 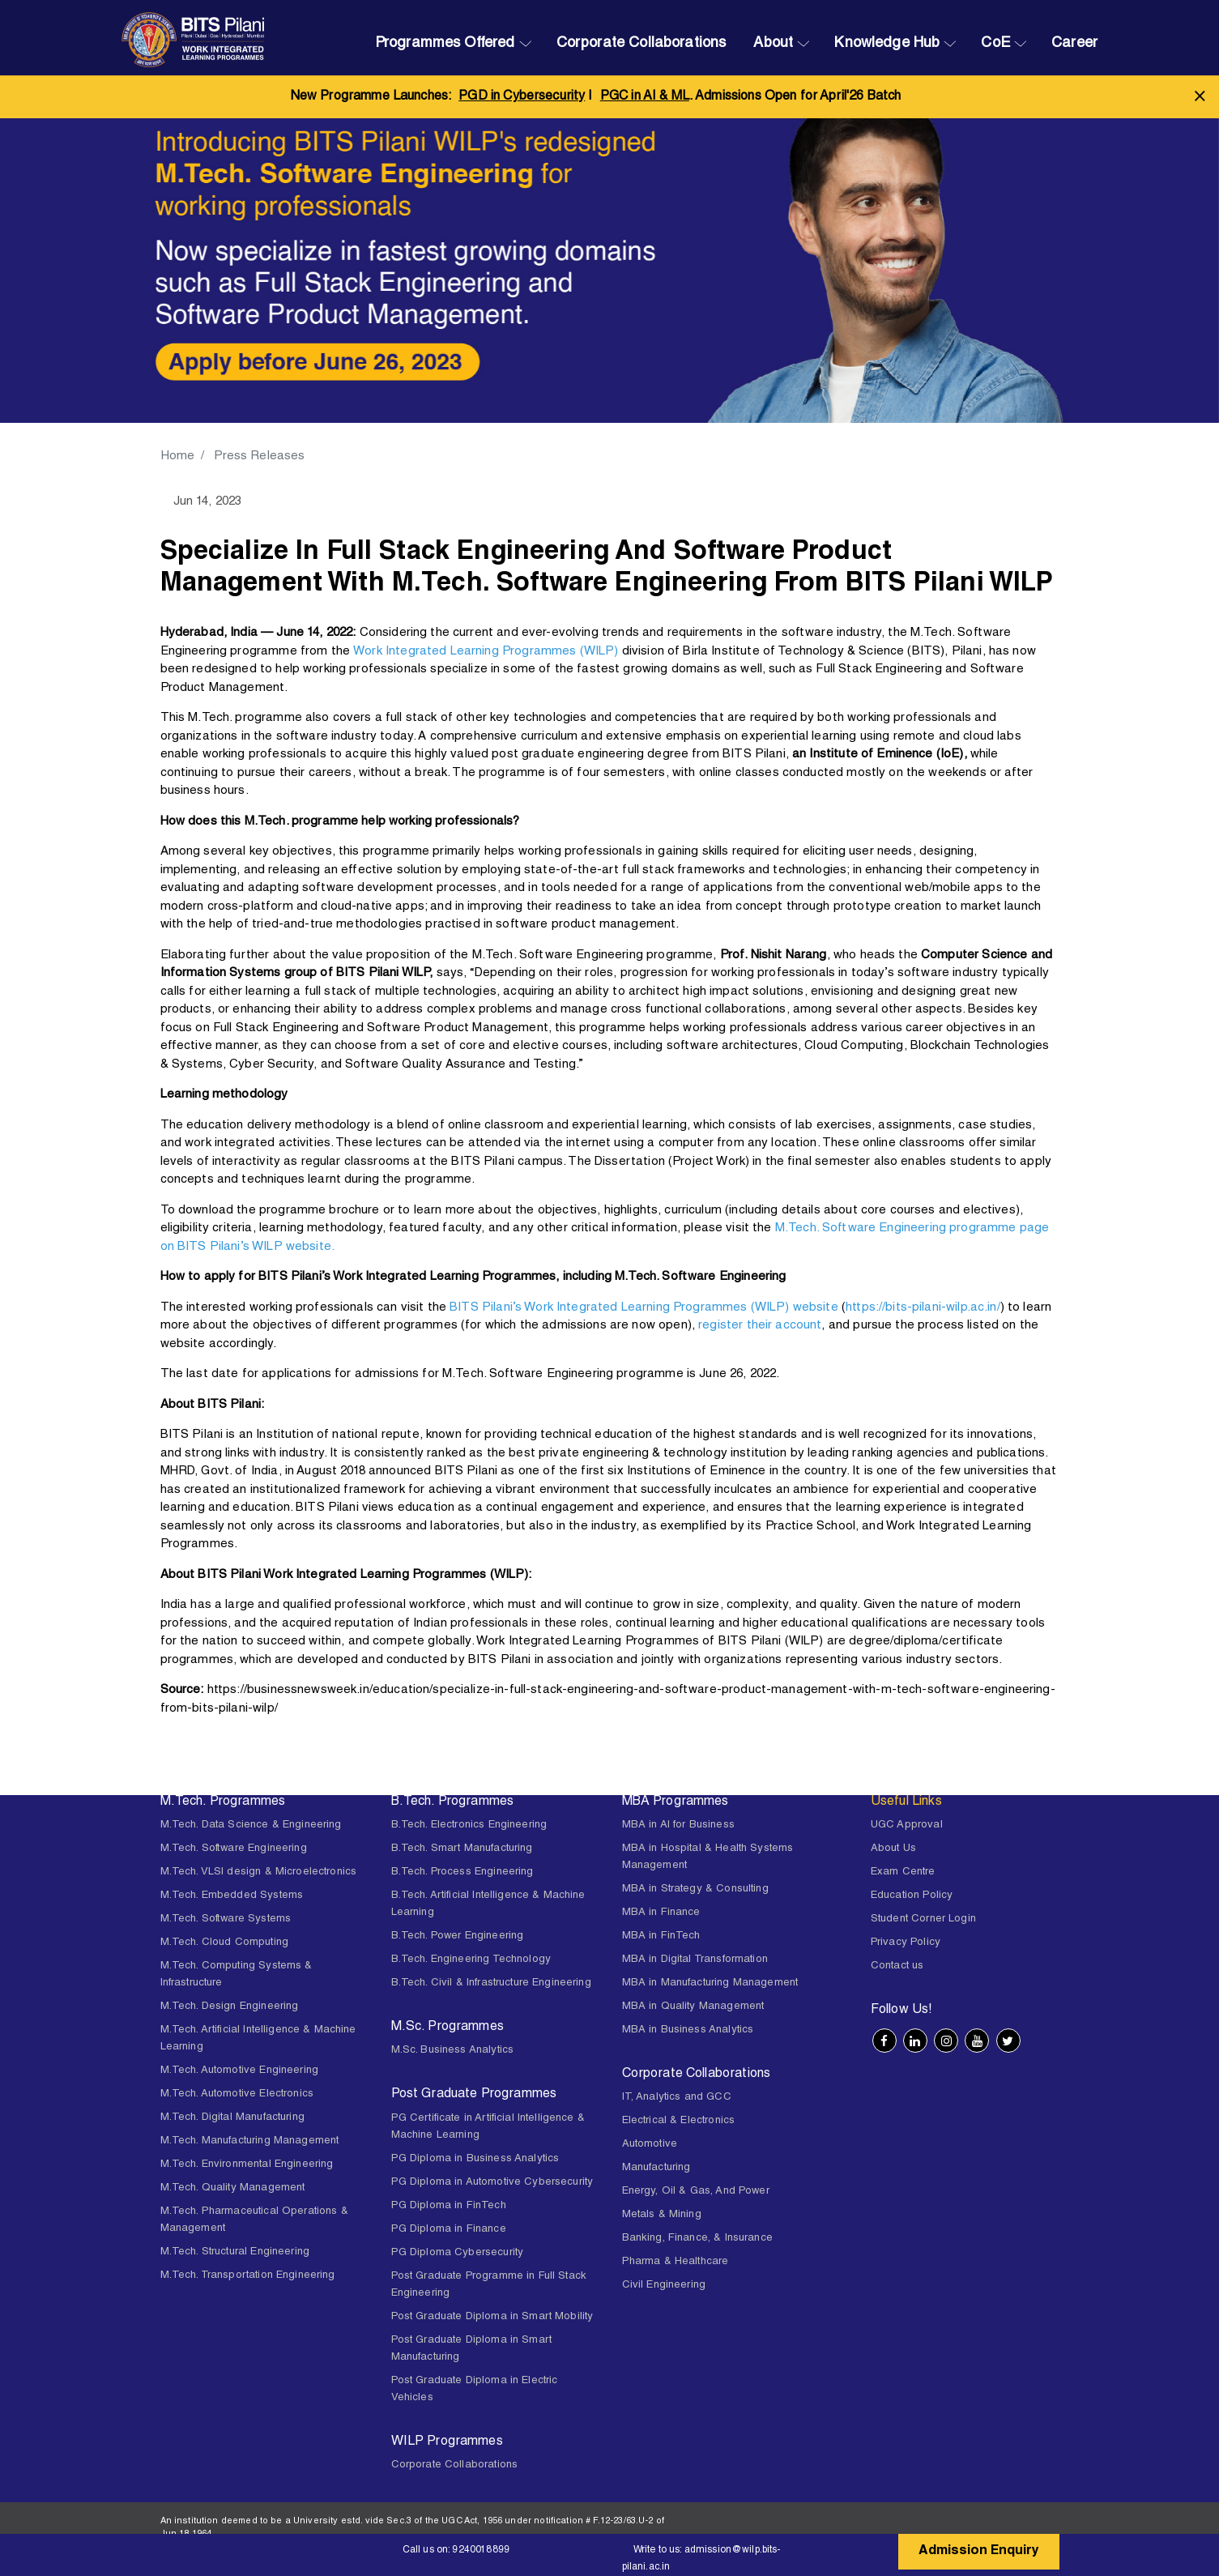 What do you see at coordinates (233, 1849) in the screenshot?
I see `M.Tech. Software Engineering` at bounding box center [233, 1849].